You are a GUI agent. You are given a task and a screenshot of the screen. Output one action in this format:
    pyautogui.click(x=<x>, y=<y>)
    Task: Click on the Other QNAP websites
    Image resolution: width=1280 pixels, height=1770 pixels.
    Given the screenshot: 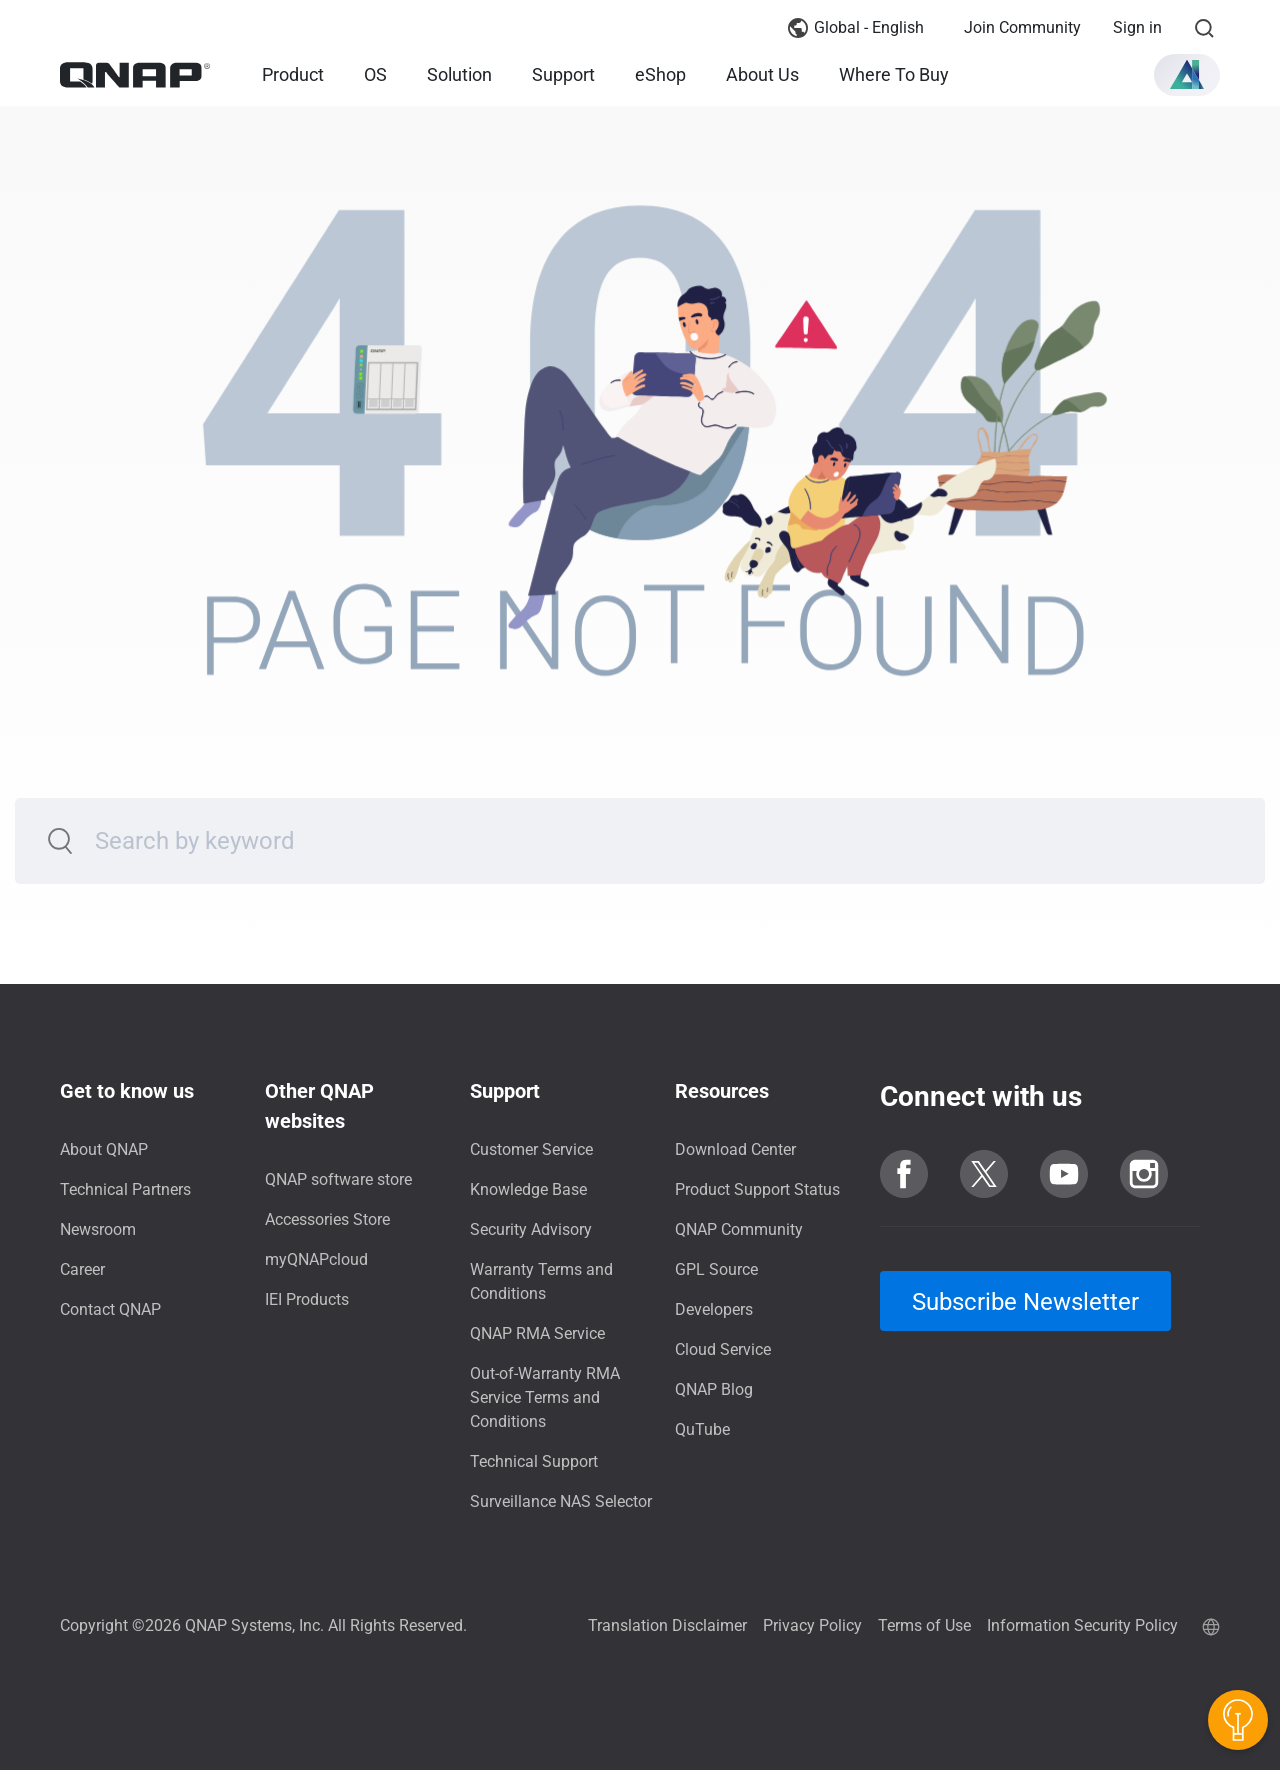 What is the action you would take?
    pyautogui.click(x=319, y=1106)
    